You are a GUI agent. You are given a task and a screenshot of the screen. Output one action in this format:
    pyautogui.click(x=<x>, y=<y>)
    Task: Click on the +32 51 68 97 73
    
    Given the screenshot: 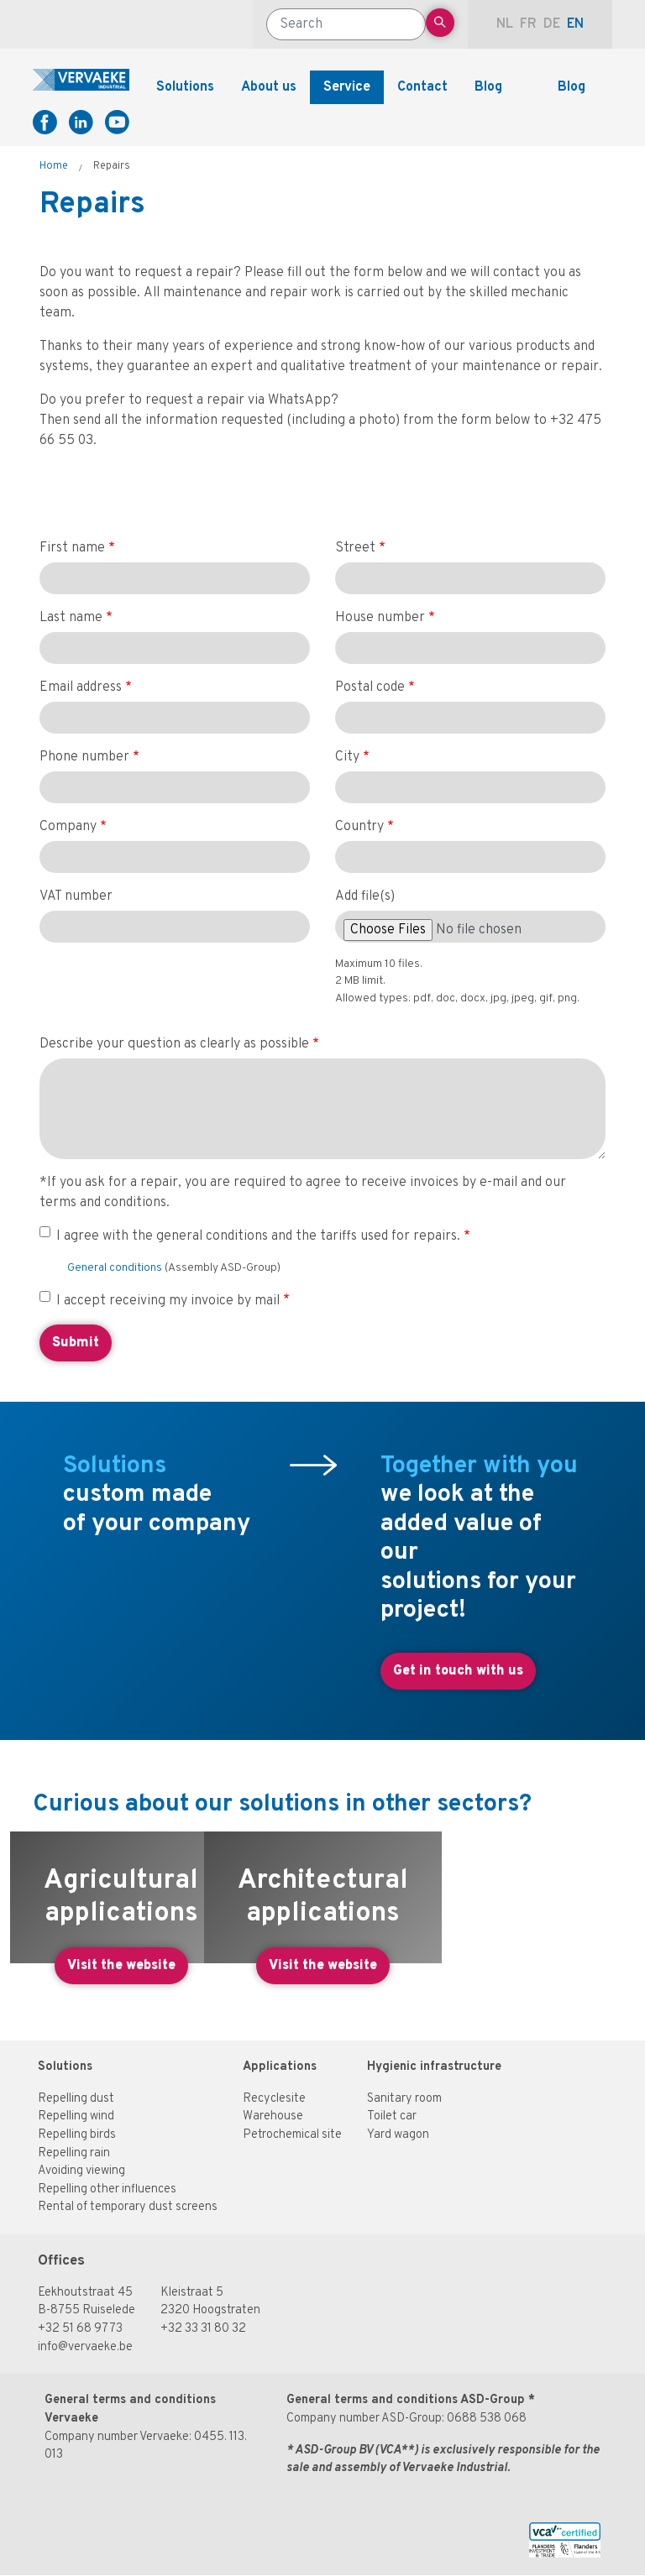 What is the action you would take?
    pyautogui.click(x=80, y=2329)
    